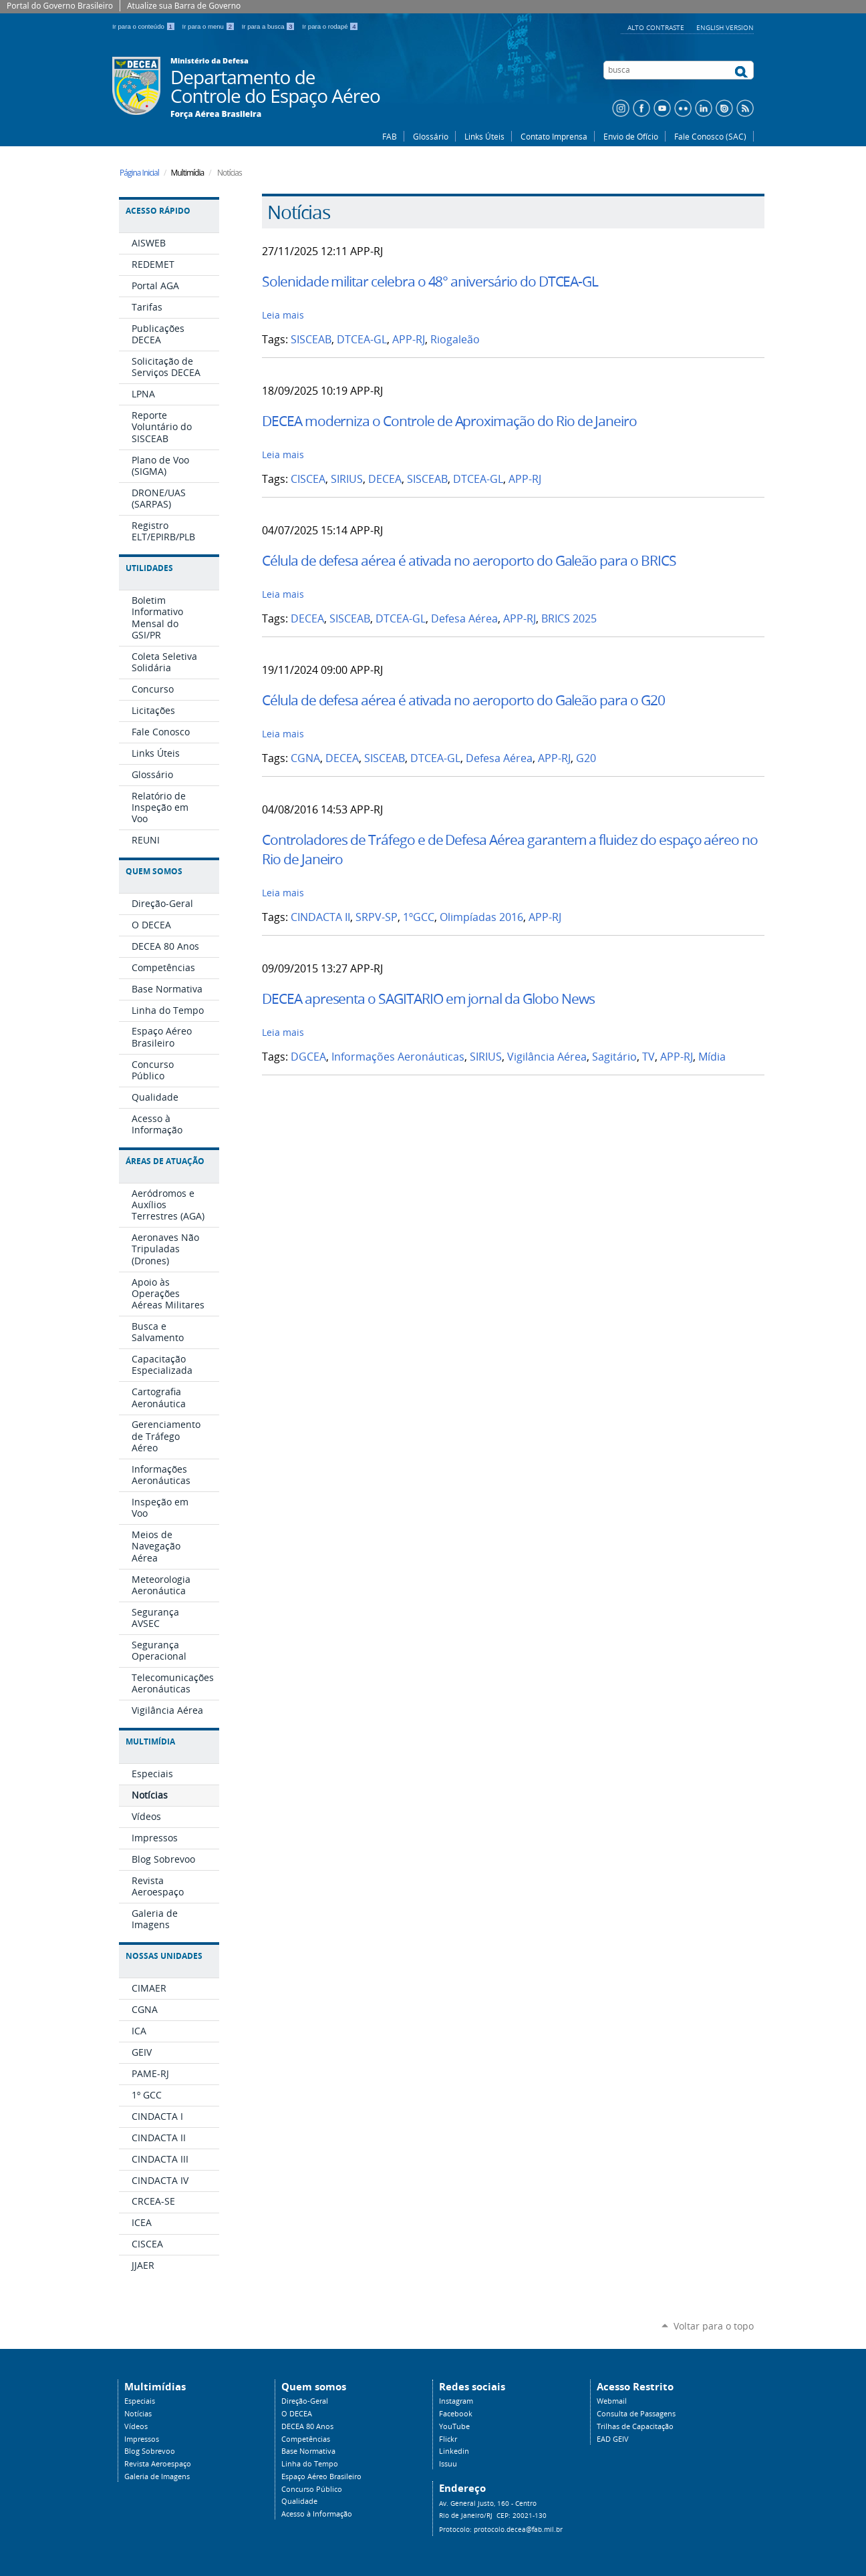  Describe the element at coordinates (141, 2439) in the screenshot. I see `Impressos` at that location.